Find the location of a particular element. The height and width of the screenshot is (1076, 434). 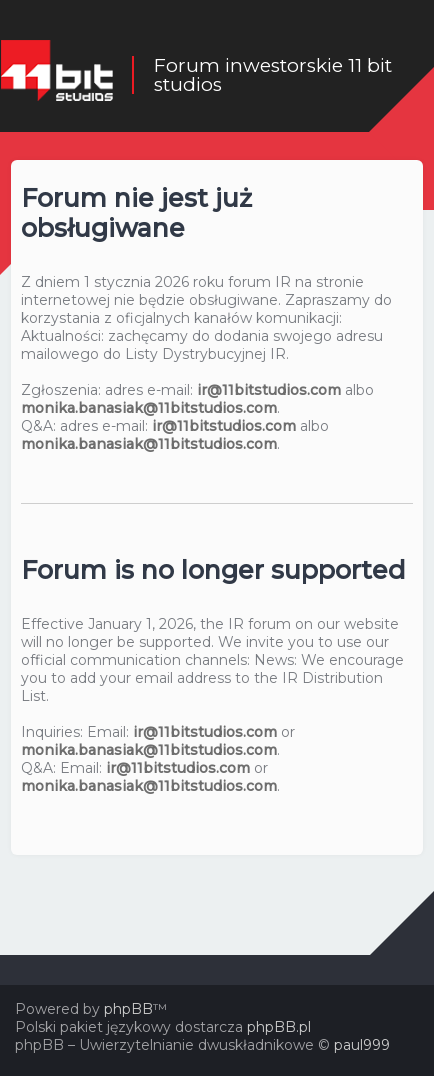

ir@11bitstudios.com is located at coordinates (269, 390).